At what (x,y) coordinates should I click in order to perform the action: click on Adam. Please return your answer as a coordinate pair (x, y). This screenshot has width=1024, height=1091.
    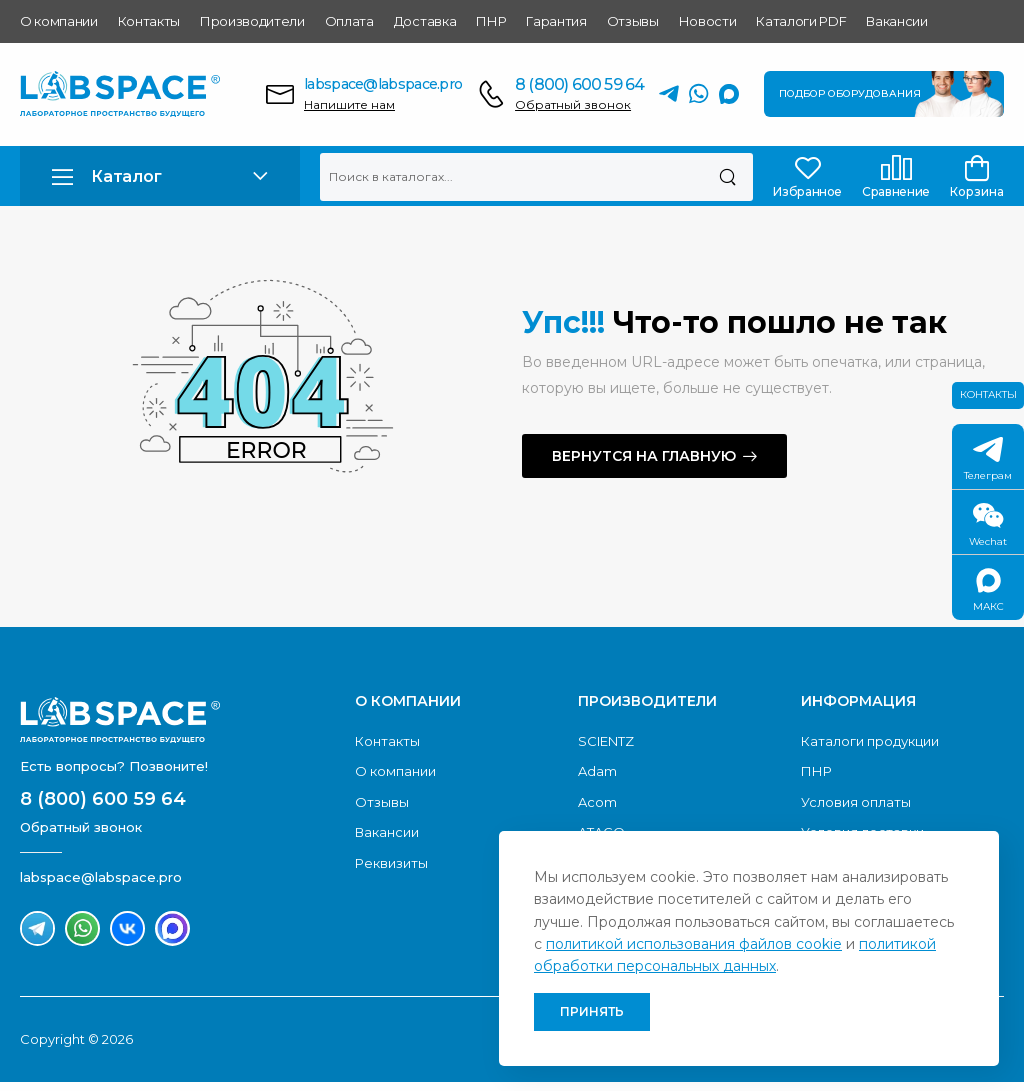
    Looking at the image, I should click on (597, 771).